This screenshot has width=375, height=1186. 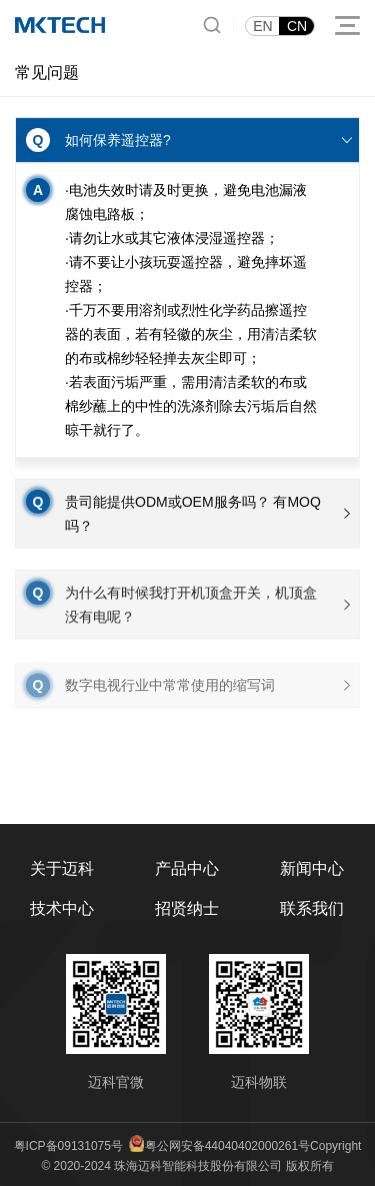 What do you see at coordinates (68, 1146) in the screenshot?
I see `粤ICP备09131075号` at bounding box center [68, 1146].